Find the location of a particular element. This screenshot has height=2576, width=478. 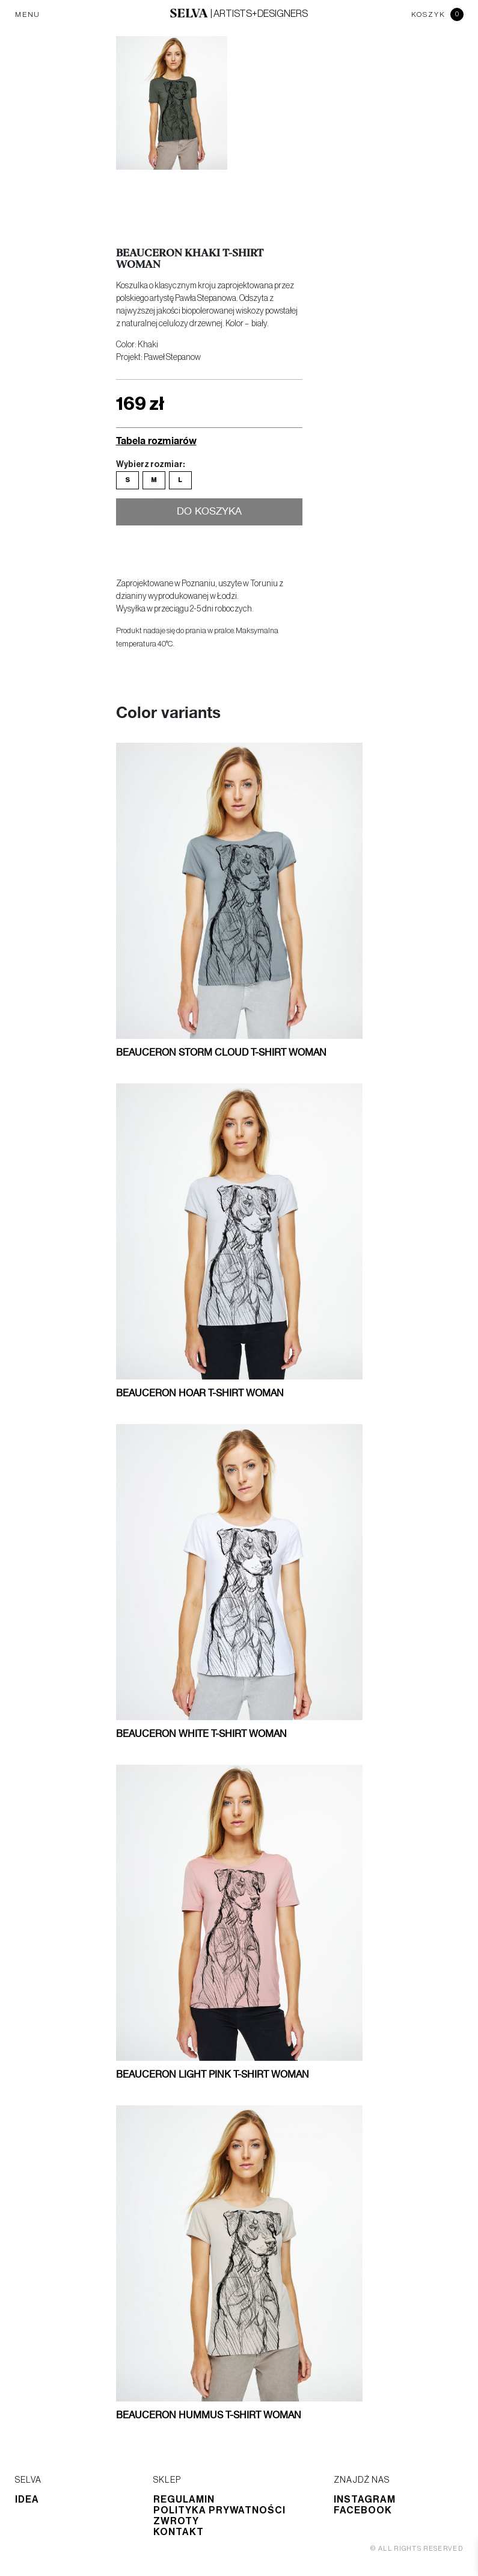

Regulamin is located at coordinates (184, 2499).